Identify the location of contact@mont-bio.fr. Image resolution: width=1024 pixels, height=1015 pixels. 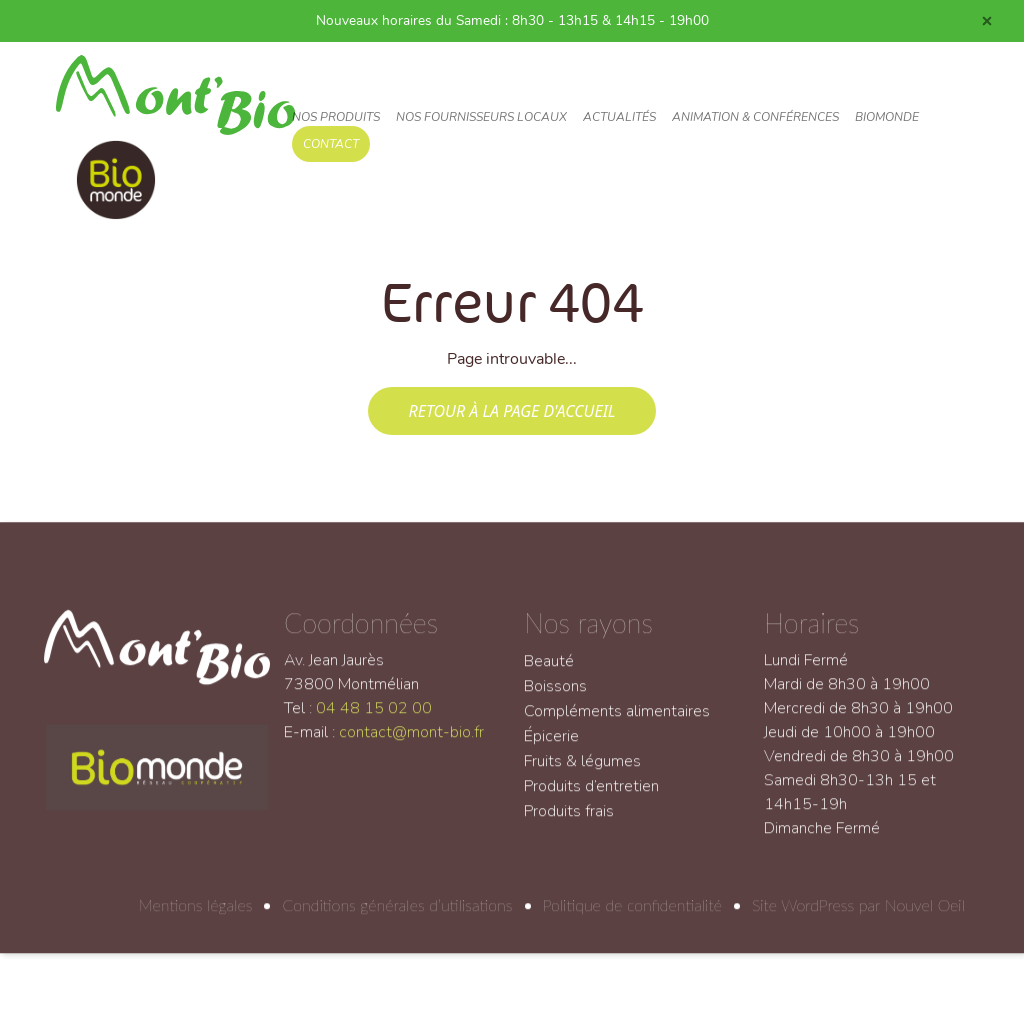
(411, 743).